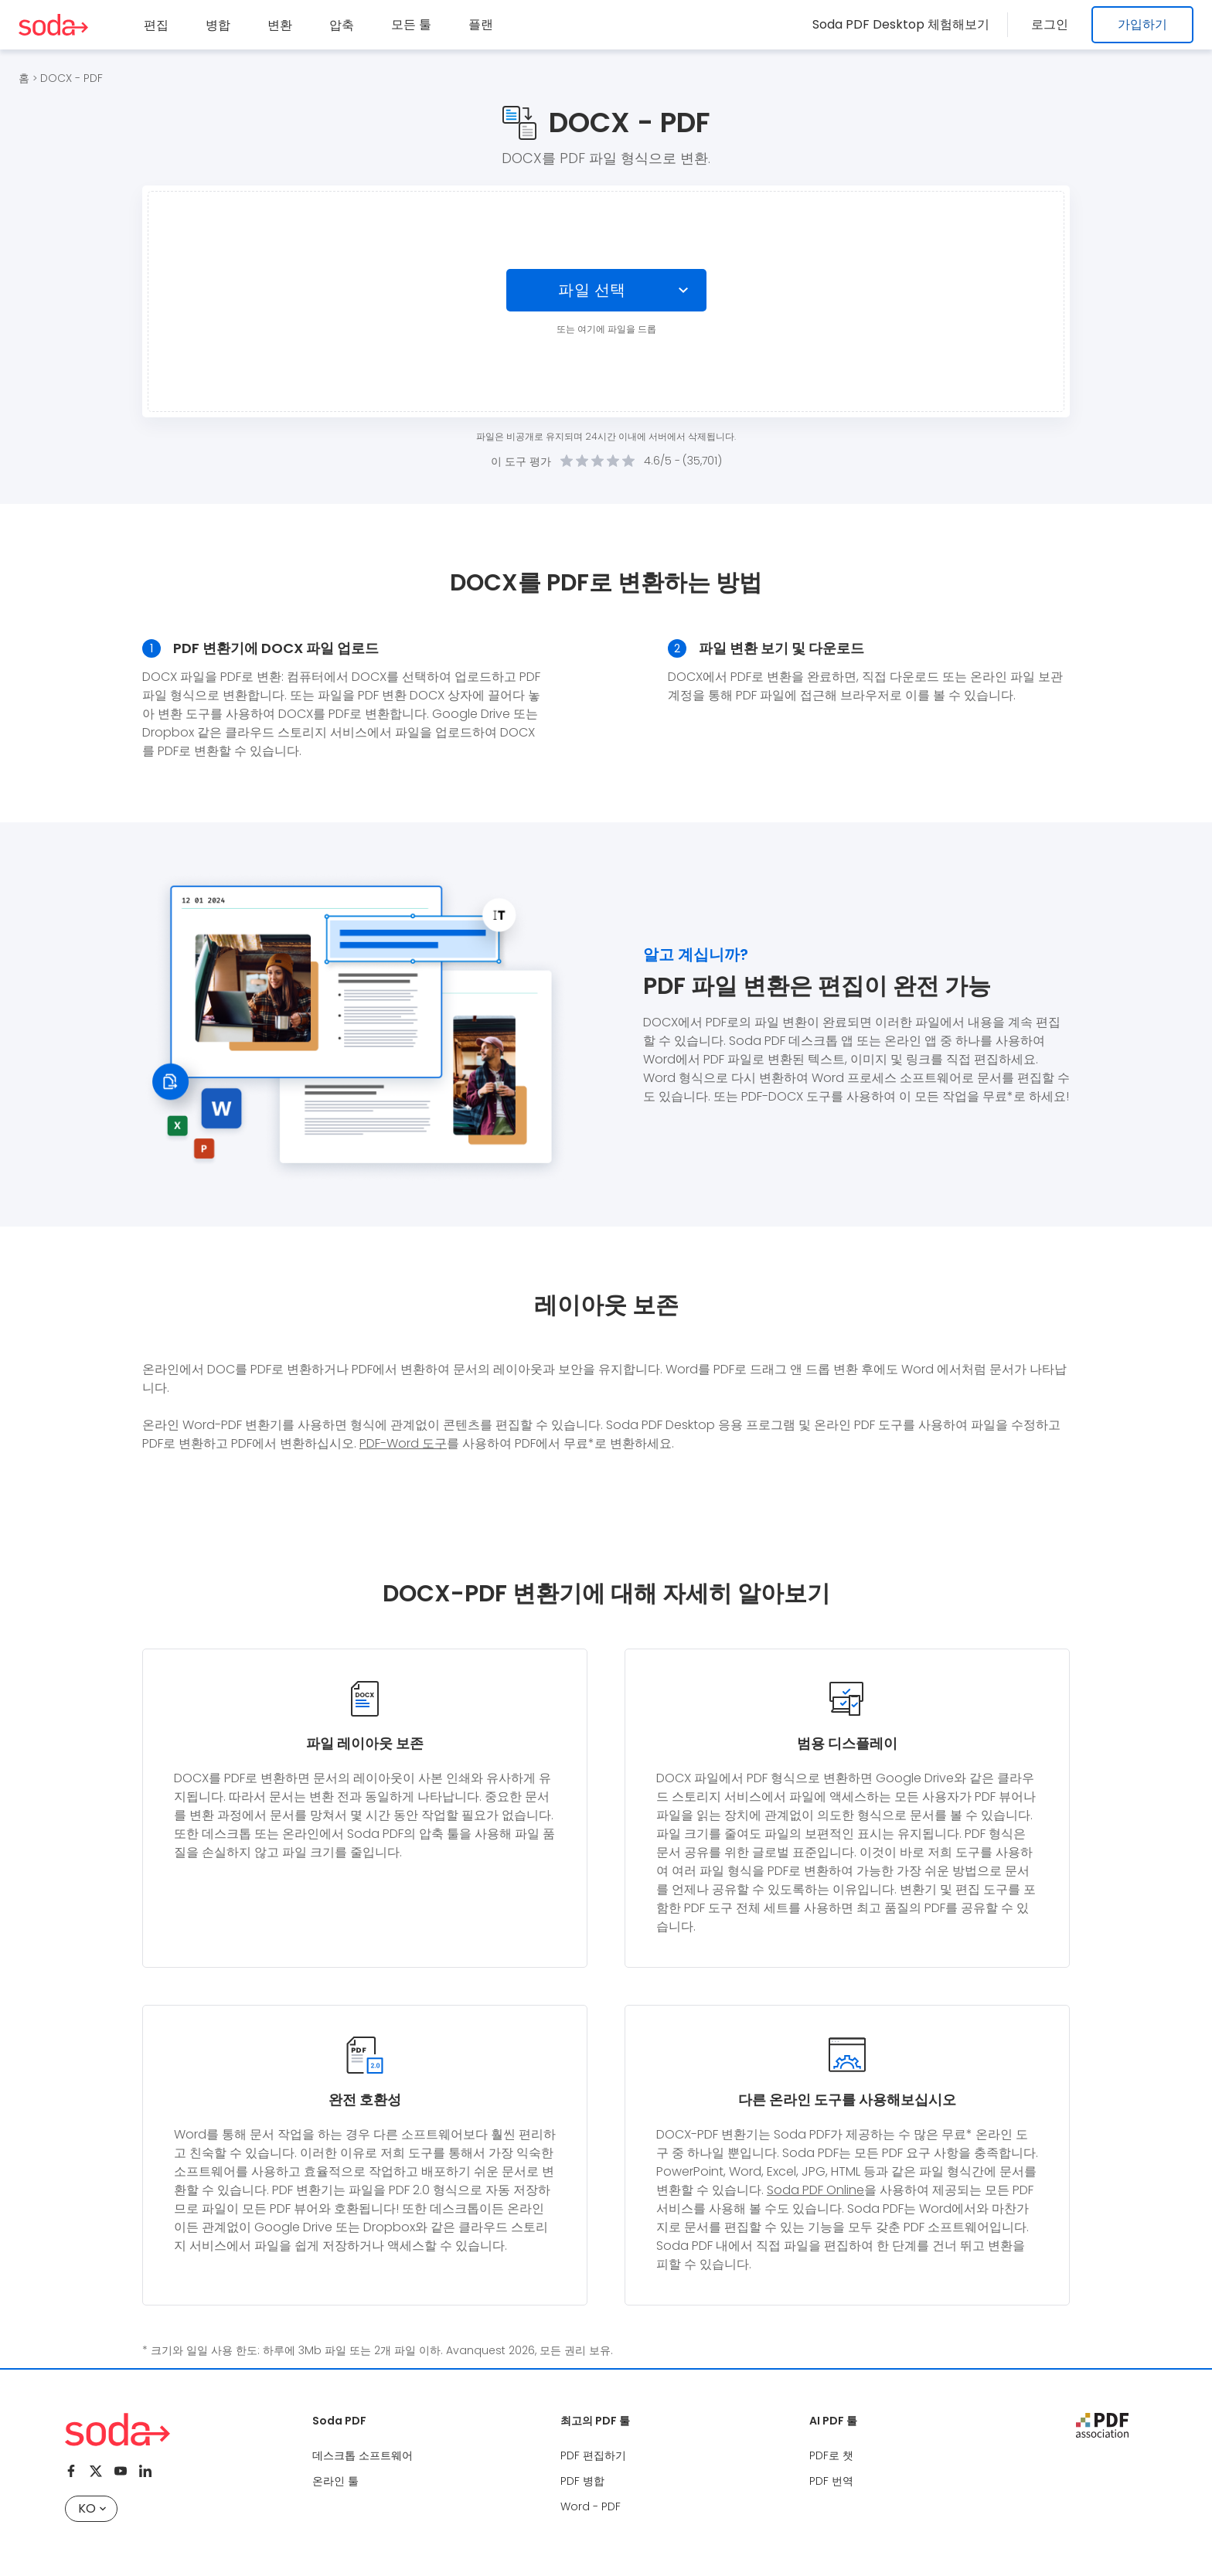  Describe the element at coordinates (156, 25) in the screenshot. I see `편집` at that location.